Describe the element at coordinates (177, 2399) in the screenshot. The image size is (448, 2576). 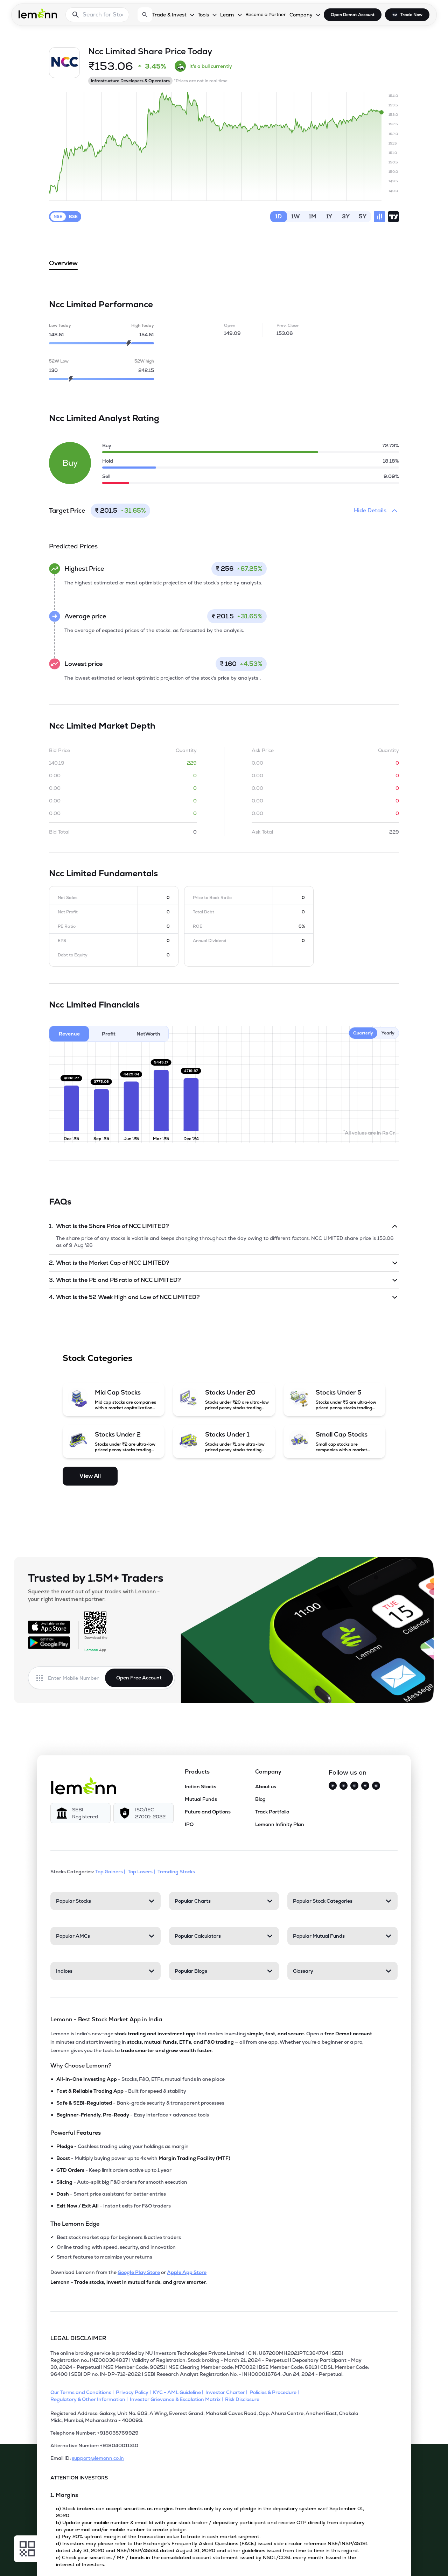
I see `[Investor Grievance & Escalation Matrix]` at that location.